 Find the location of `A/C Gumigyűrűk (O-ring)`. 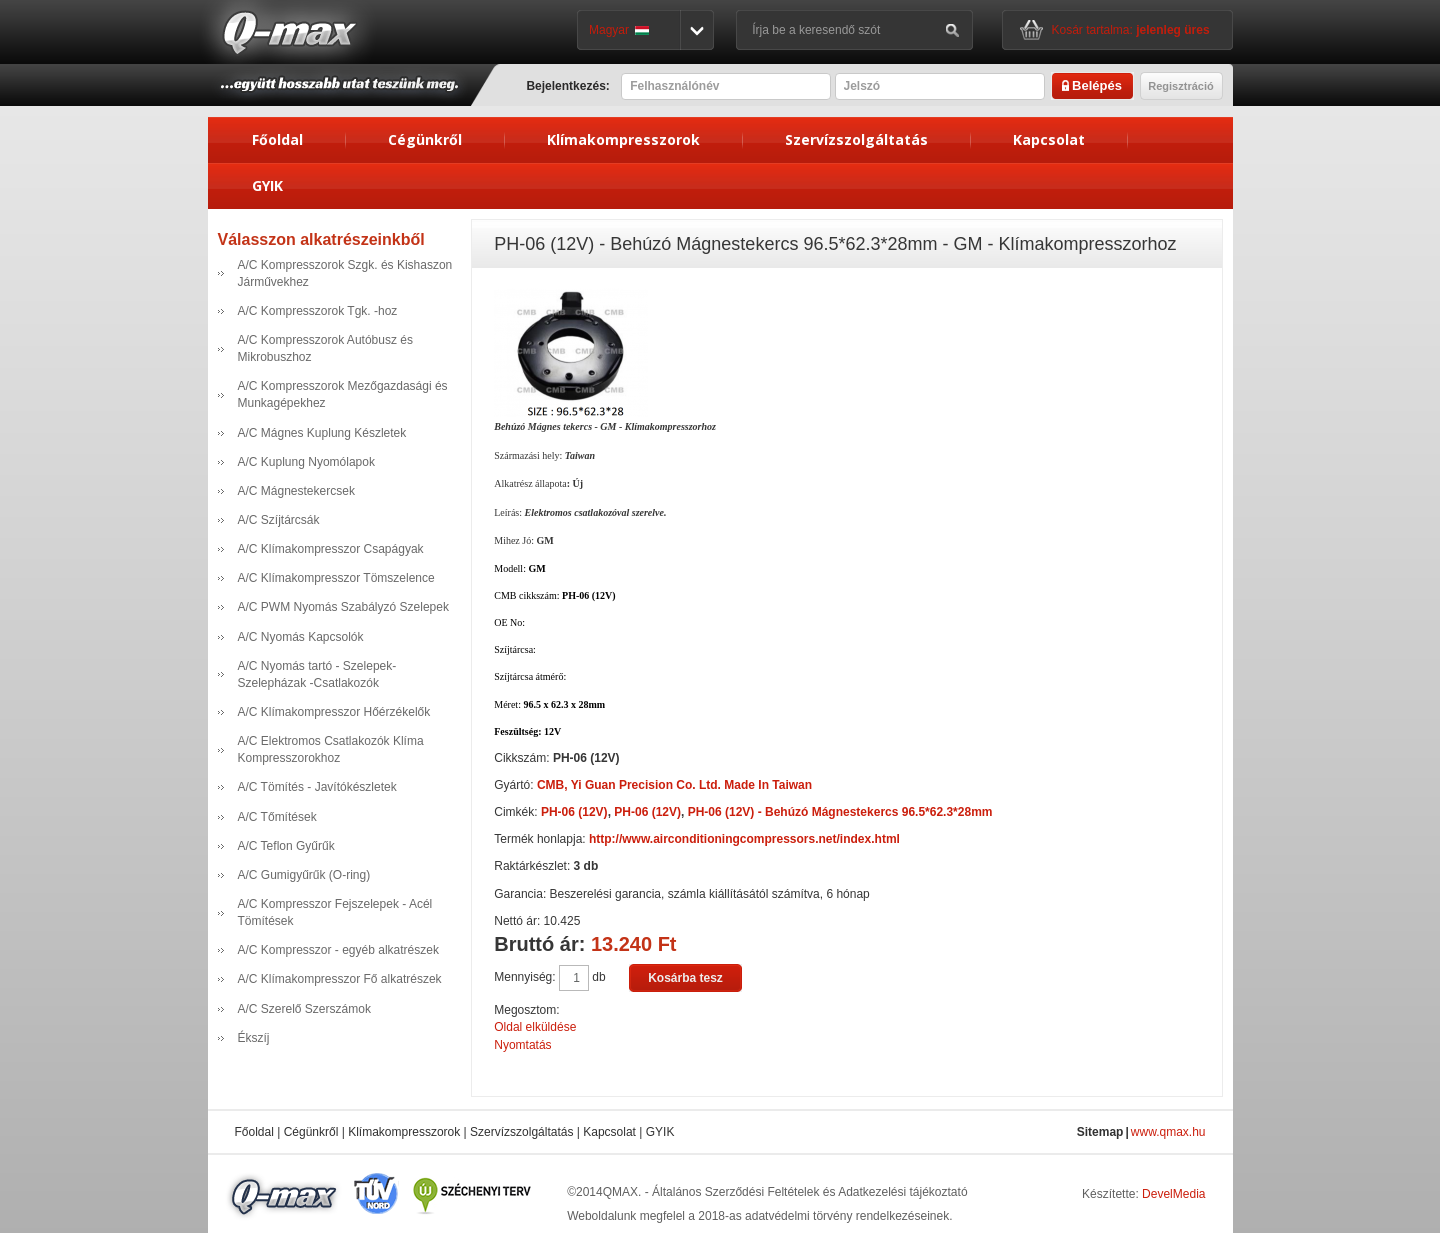

A/C Gumigyűrűk (O-ring) is located at coordinates (304, 875).